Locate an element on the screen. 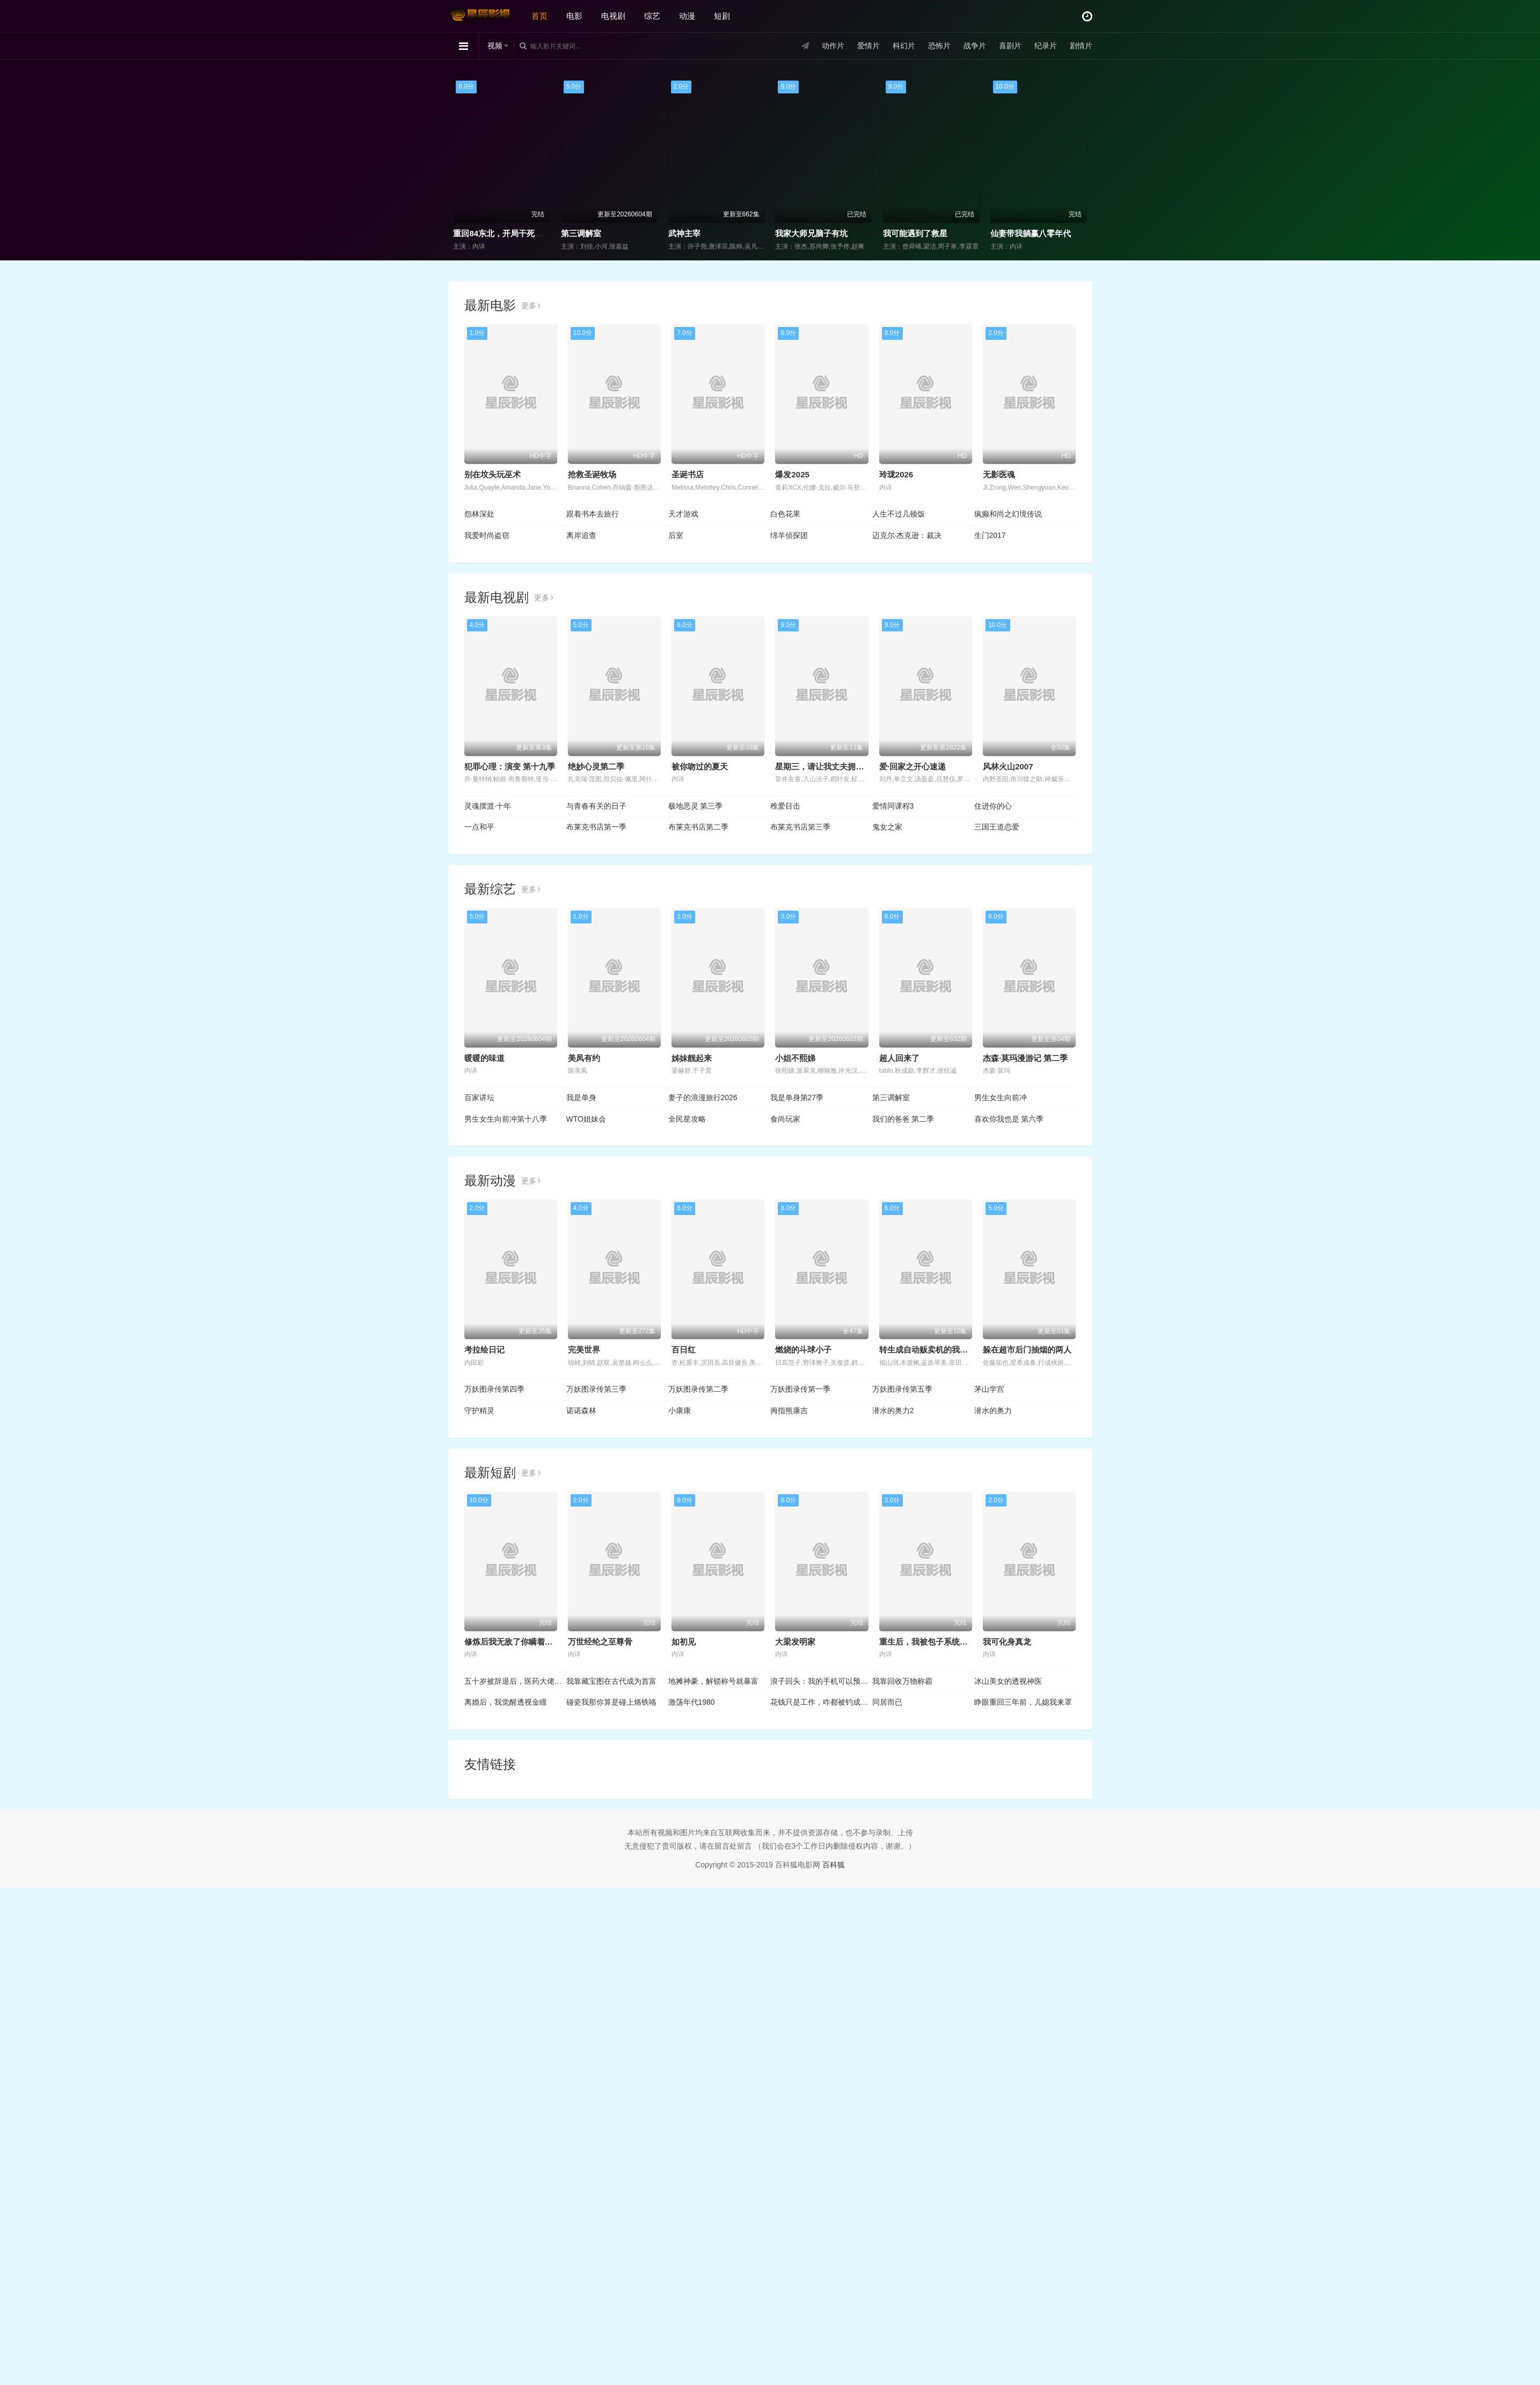  布莱克书店第二季 is located at coordinates (698, 827).